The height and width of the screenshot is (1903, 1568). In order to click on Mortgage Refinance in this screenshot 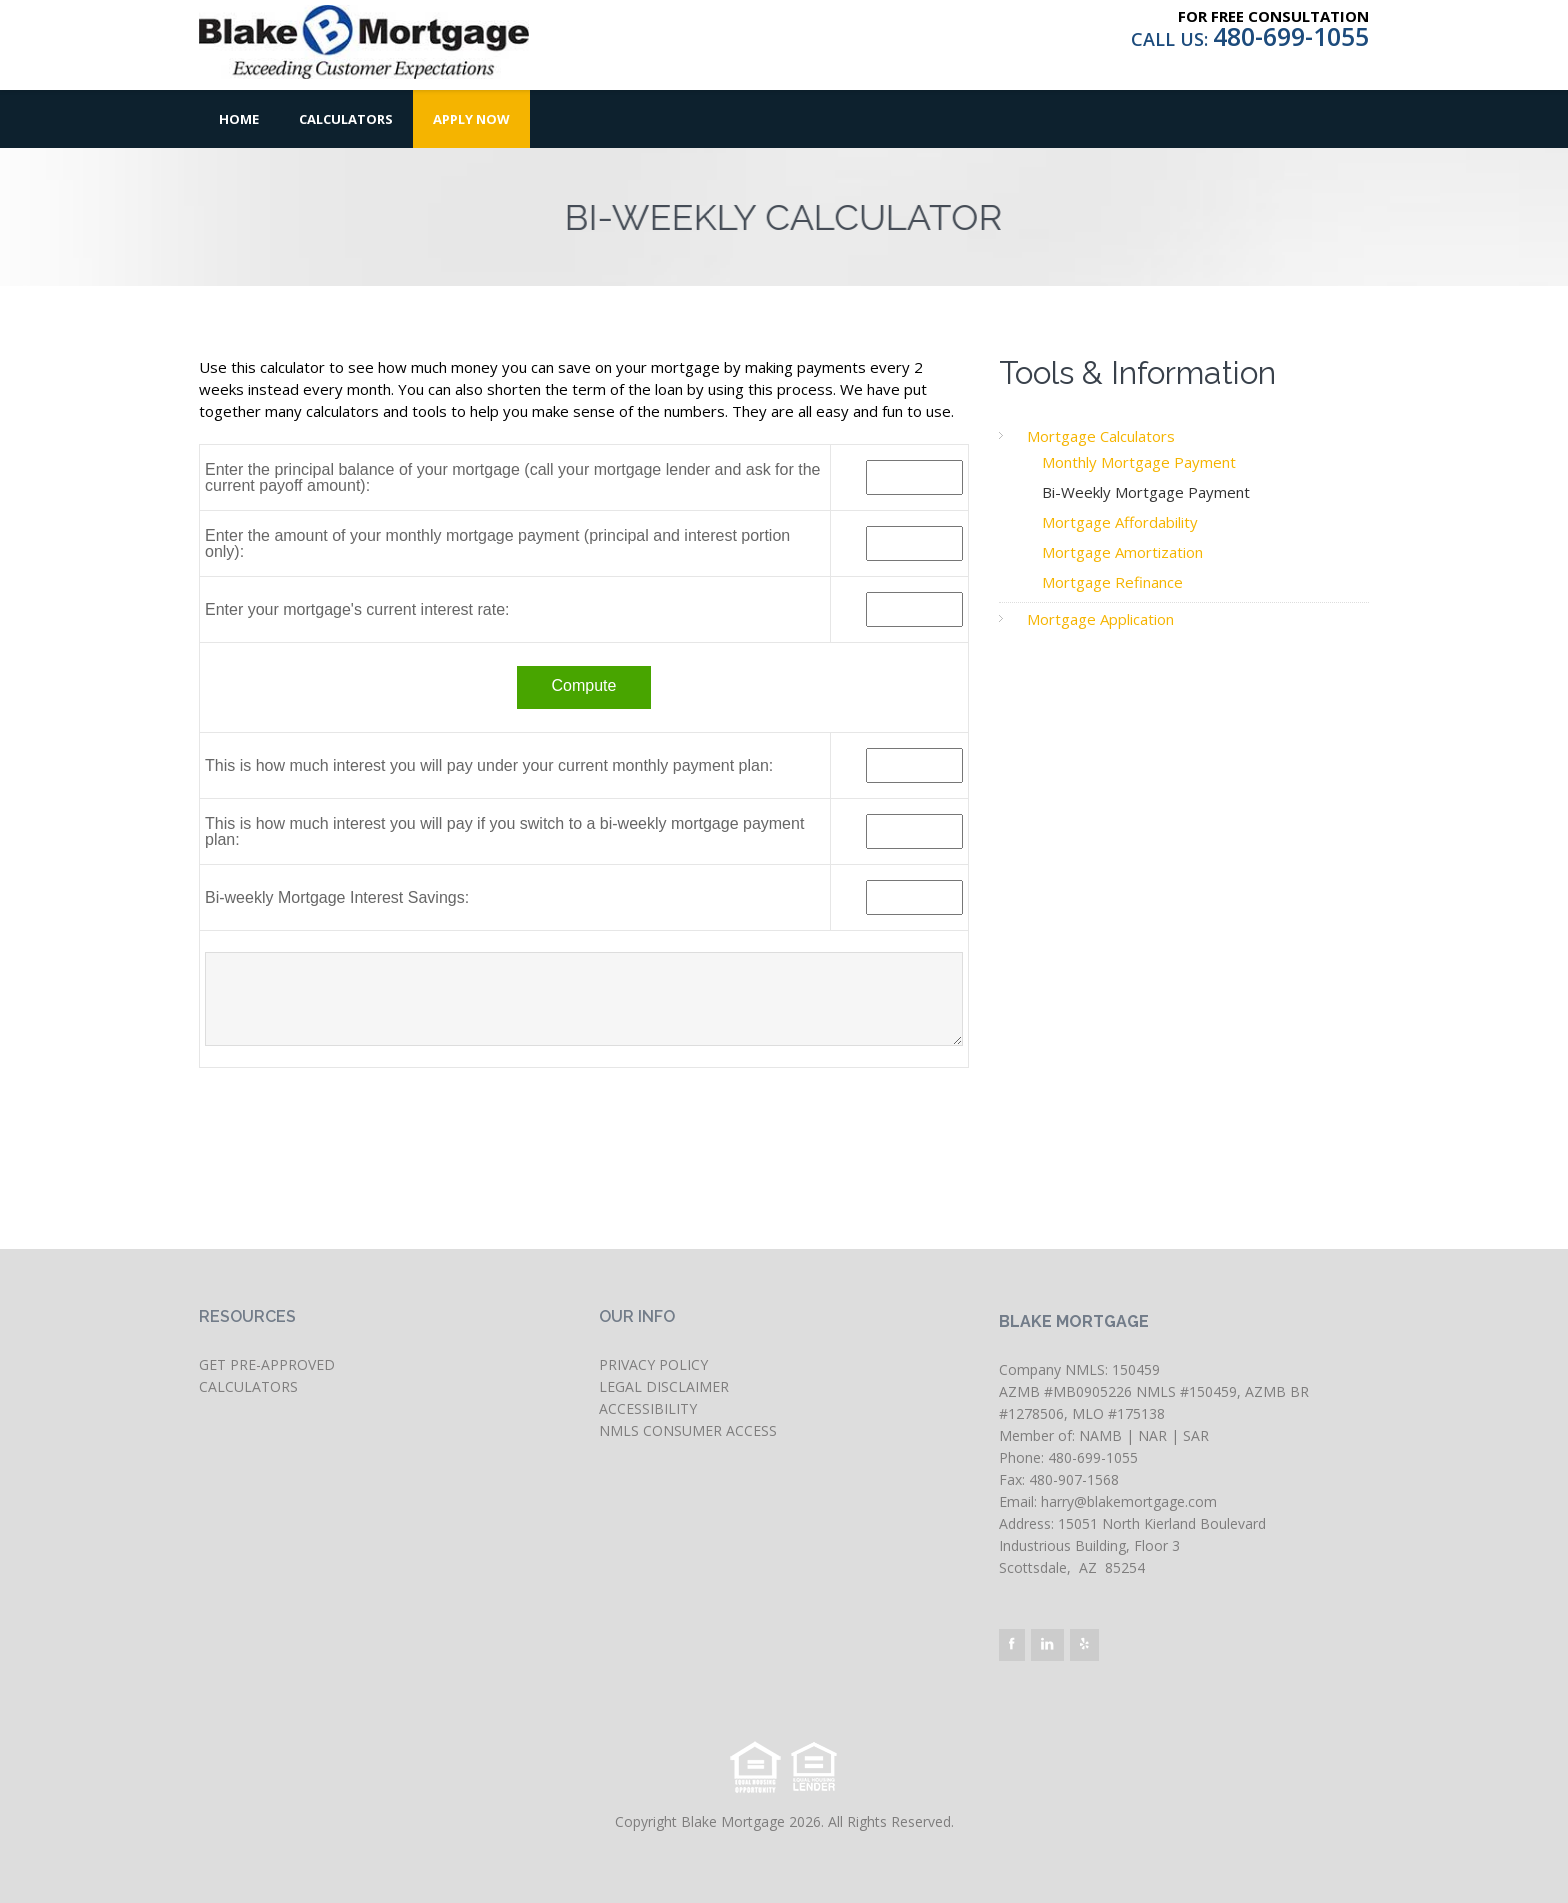, I will do `click(1112, 582)`.